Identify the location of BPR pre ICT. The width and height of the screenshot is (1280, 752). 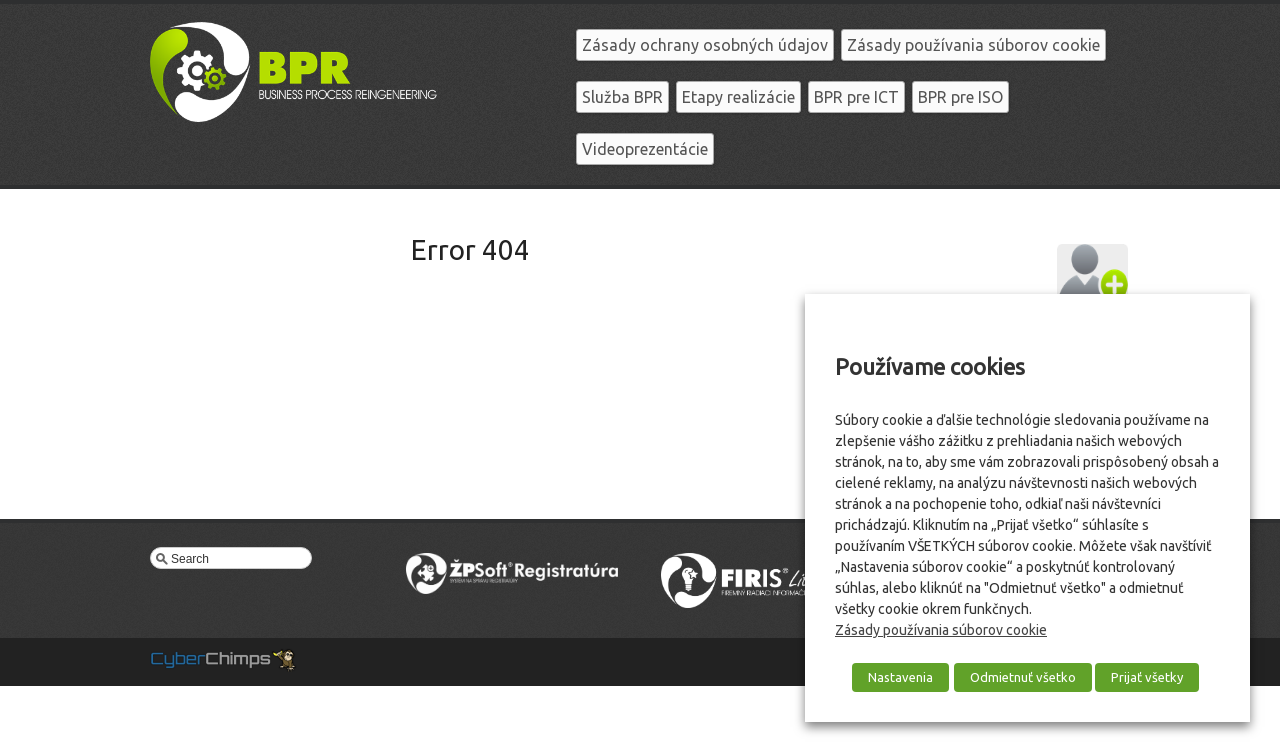
(856, 97).